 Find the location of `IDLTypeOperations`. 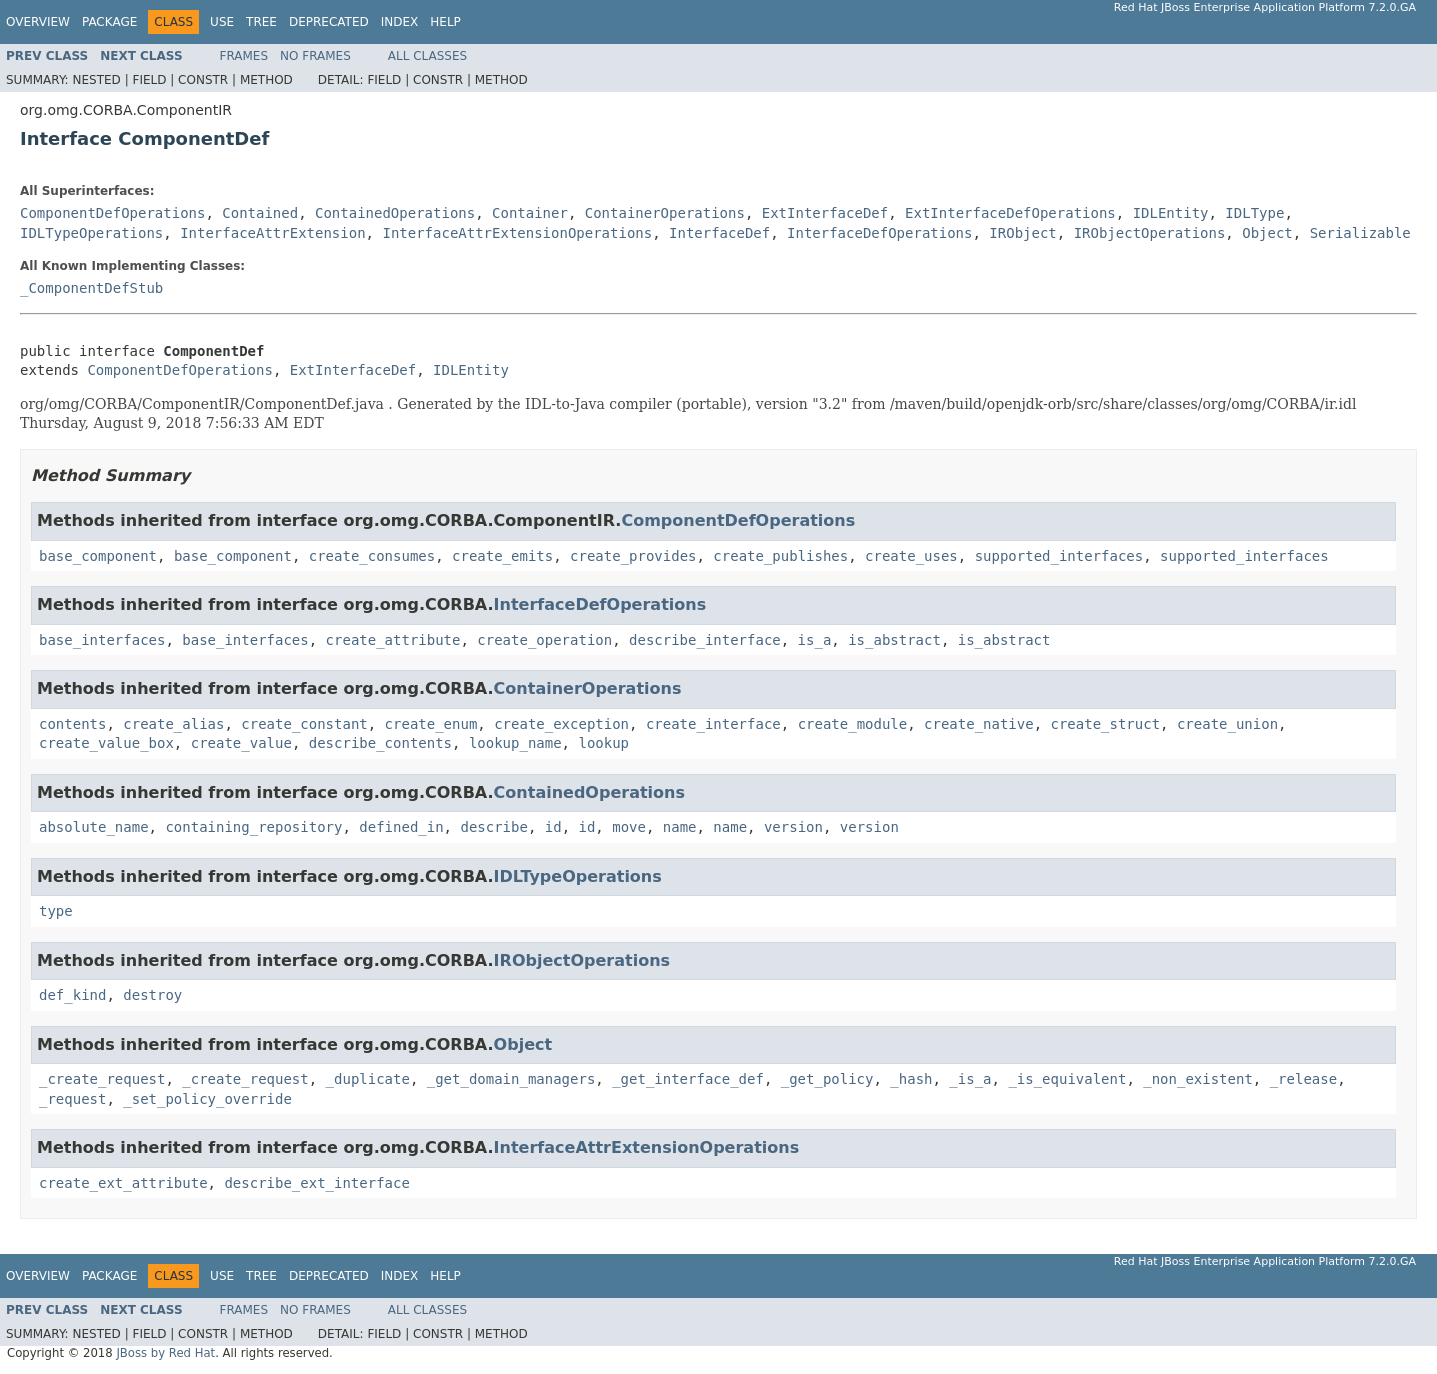

IDLTypeOperations is located at coordinates (91, 233).